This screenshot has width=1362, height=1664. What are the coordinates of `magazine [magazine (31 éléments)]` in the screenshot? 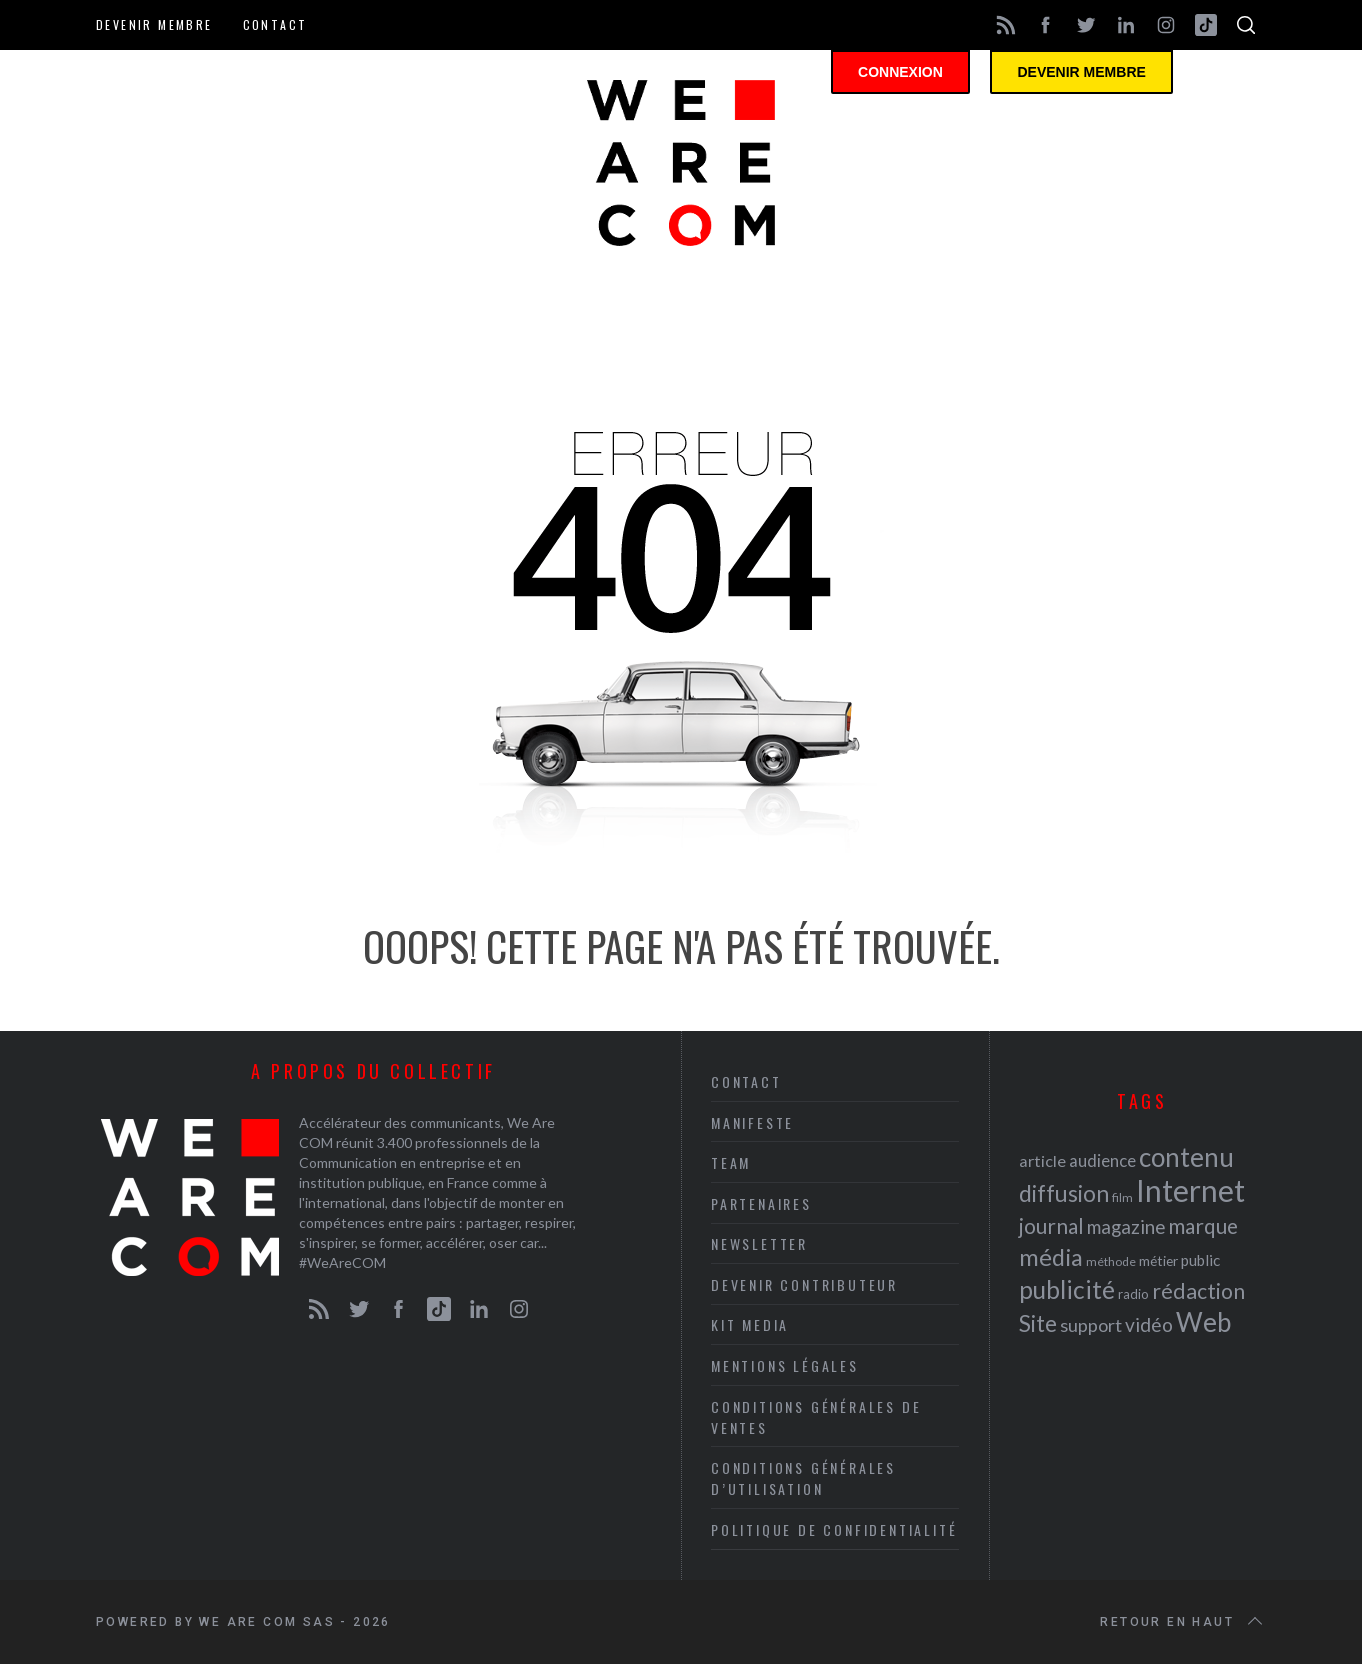 It's located at (1126, 1226).